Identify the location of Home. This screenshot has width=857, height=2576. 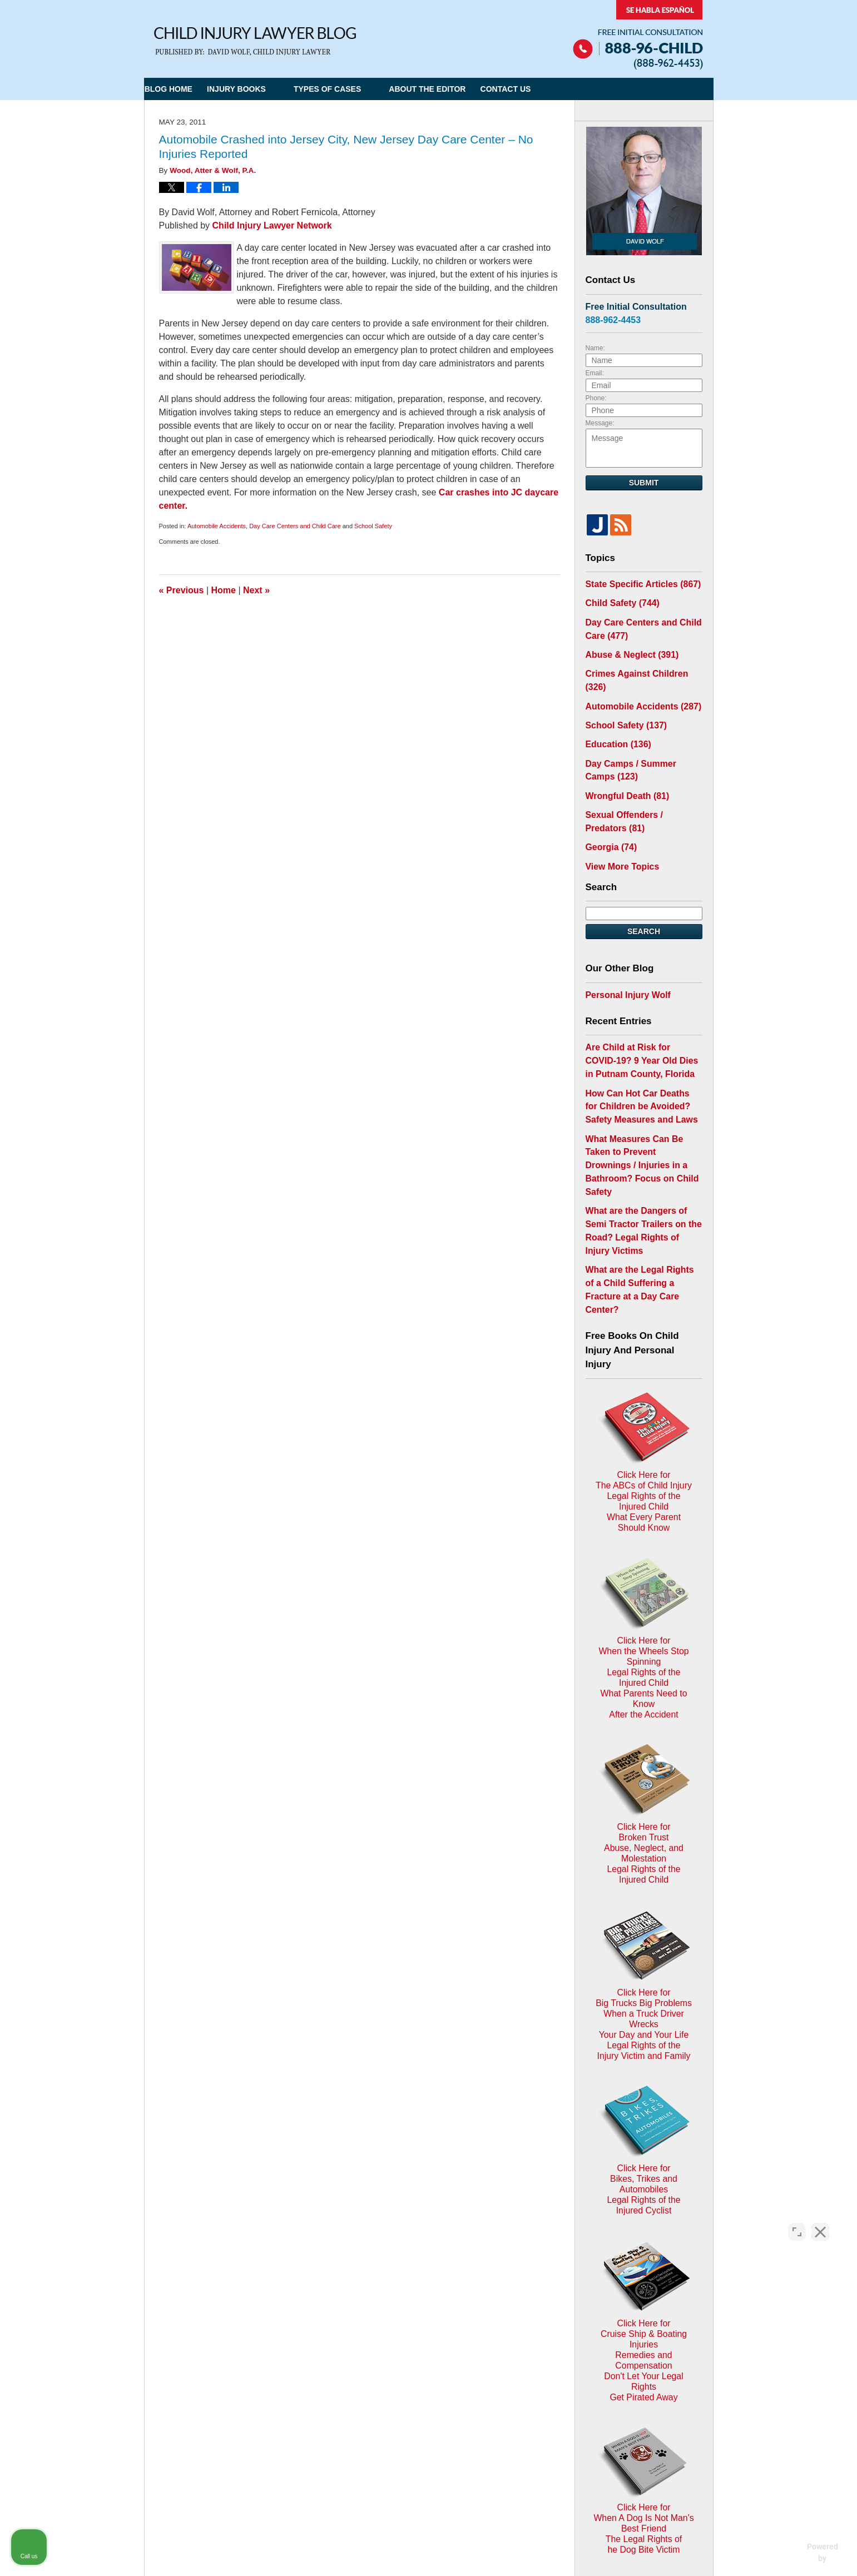
(223, 590).